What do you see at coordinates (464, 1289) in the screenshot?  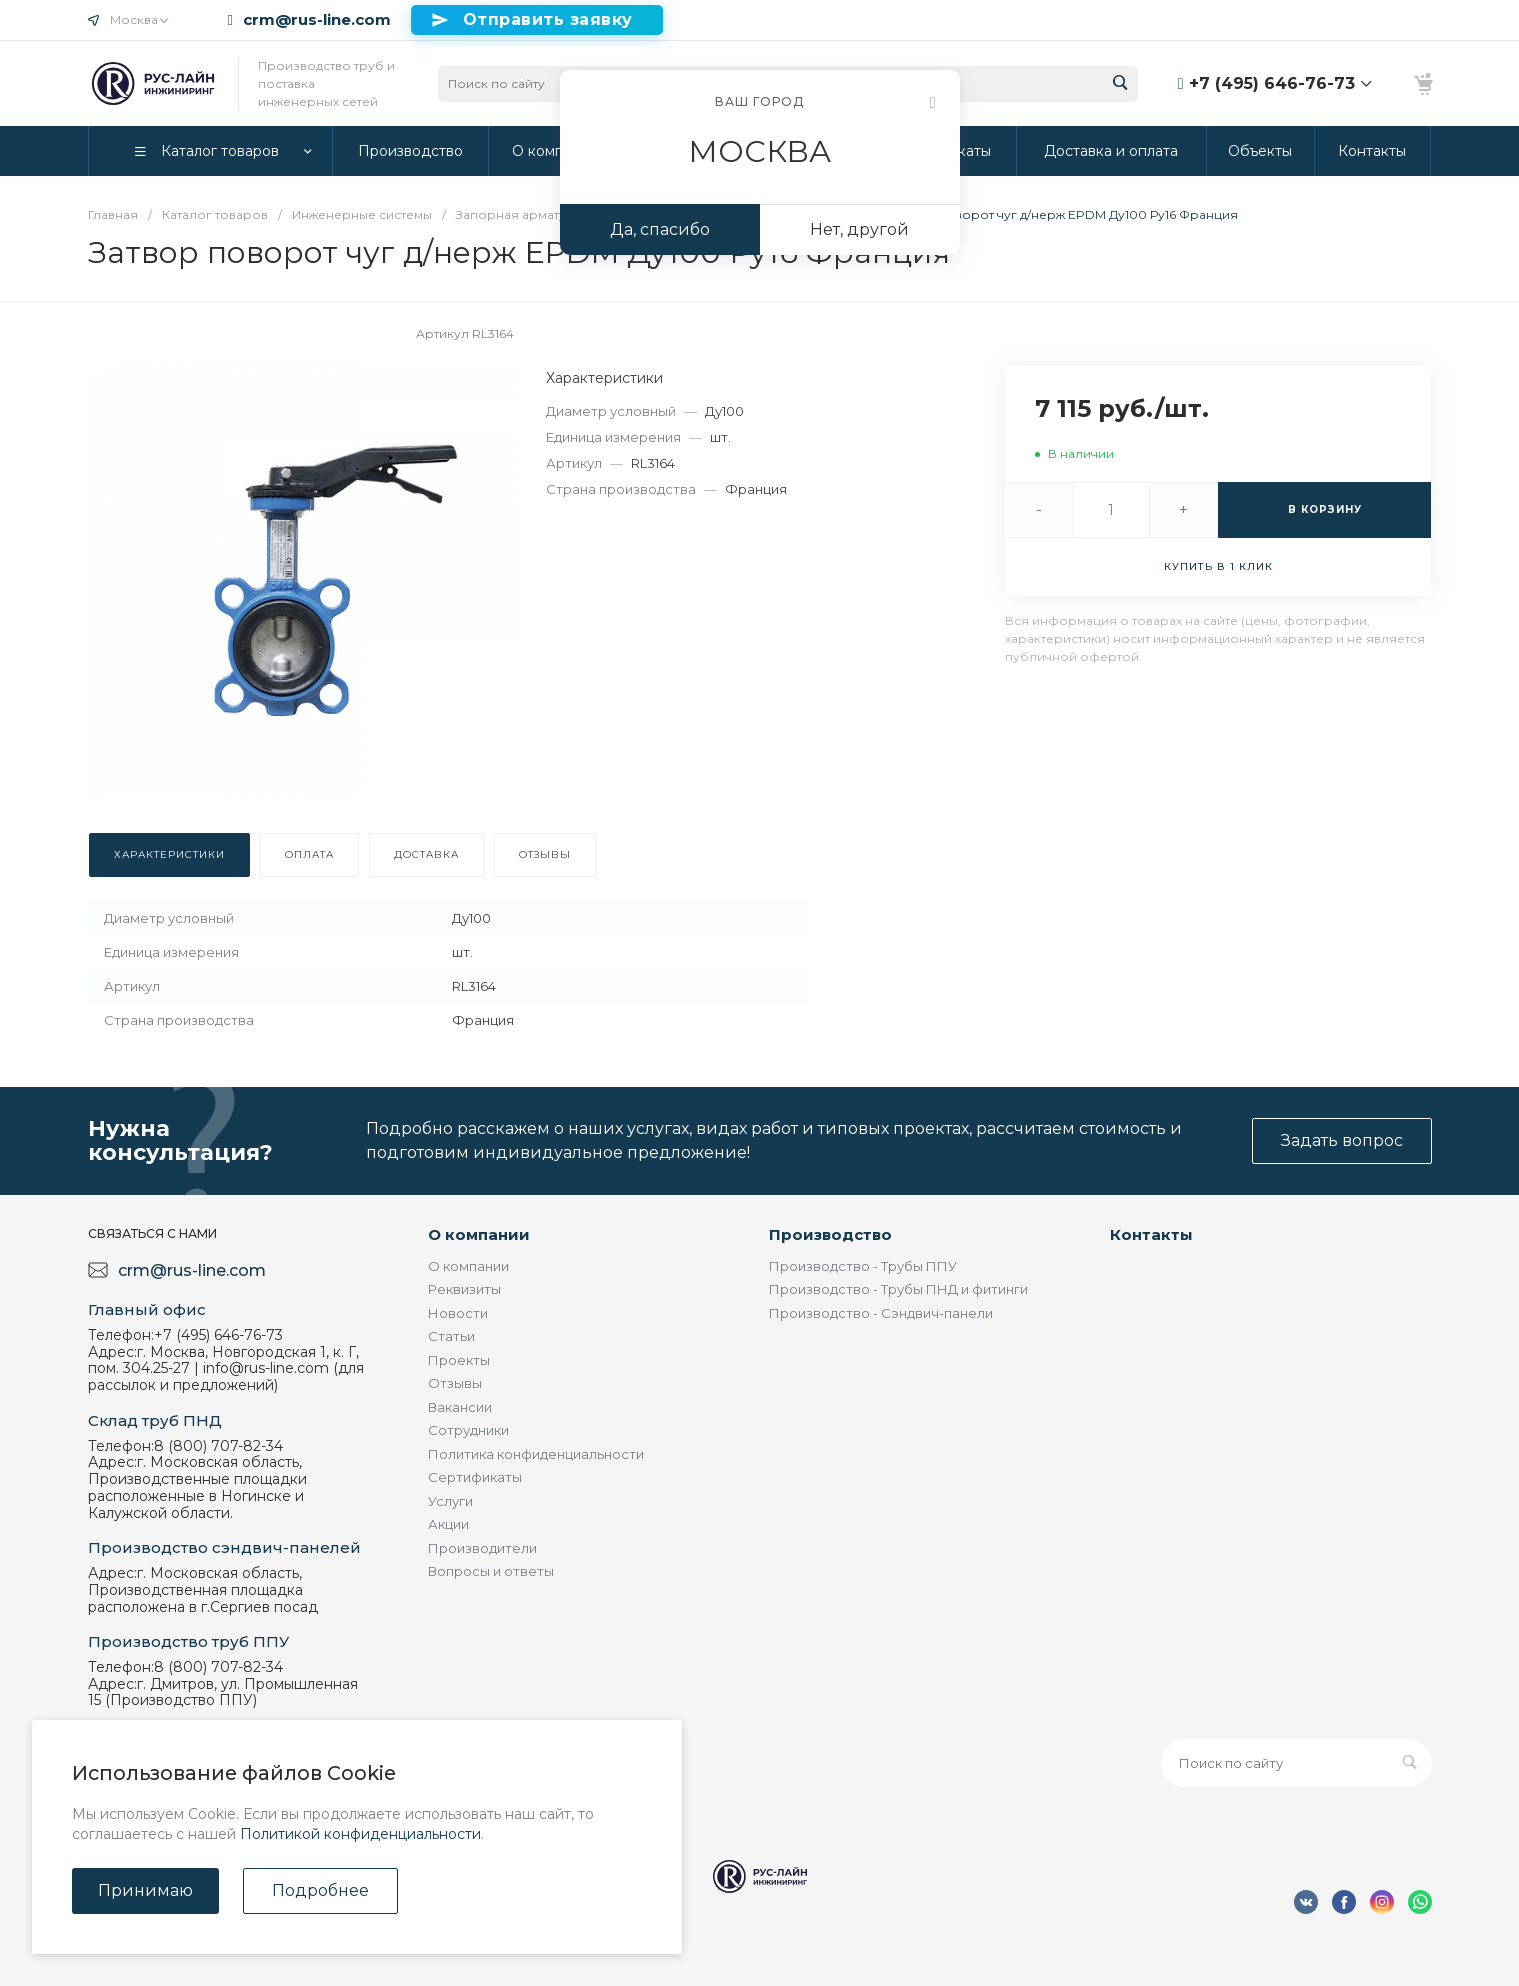 I see `Реквизиты` at bounding box center [464, 1289].